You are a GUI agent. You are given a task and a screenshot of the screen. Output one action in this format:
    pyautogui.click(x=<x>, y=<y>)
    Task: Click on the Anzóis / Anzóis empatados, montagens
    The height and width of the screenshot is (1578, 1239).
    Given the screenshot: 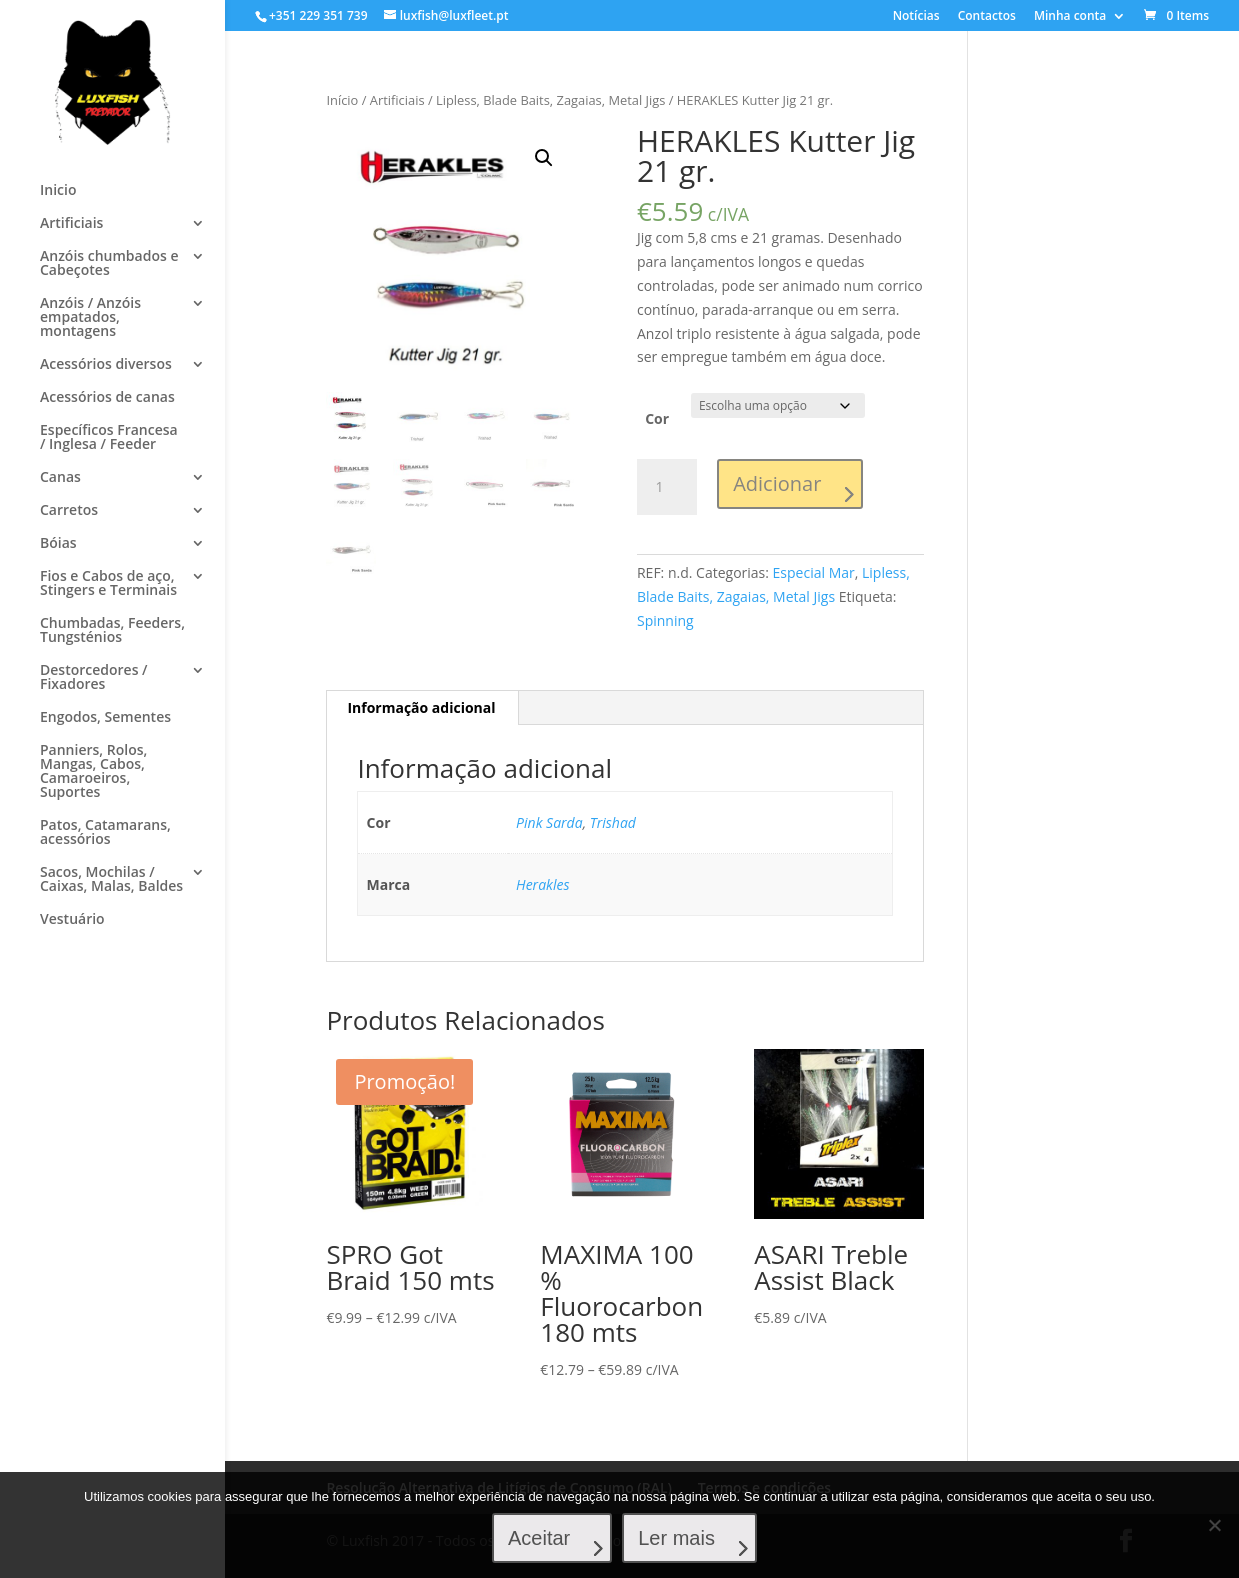 What is the action you would take?
    pyautogui.click(x=90, y=318)
    